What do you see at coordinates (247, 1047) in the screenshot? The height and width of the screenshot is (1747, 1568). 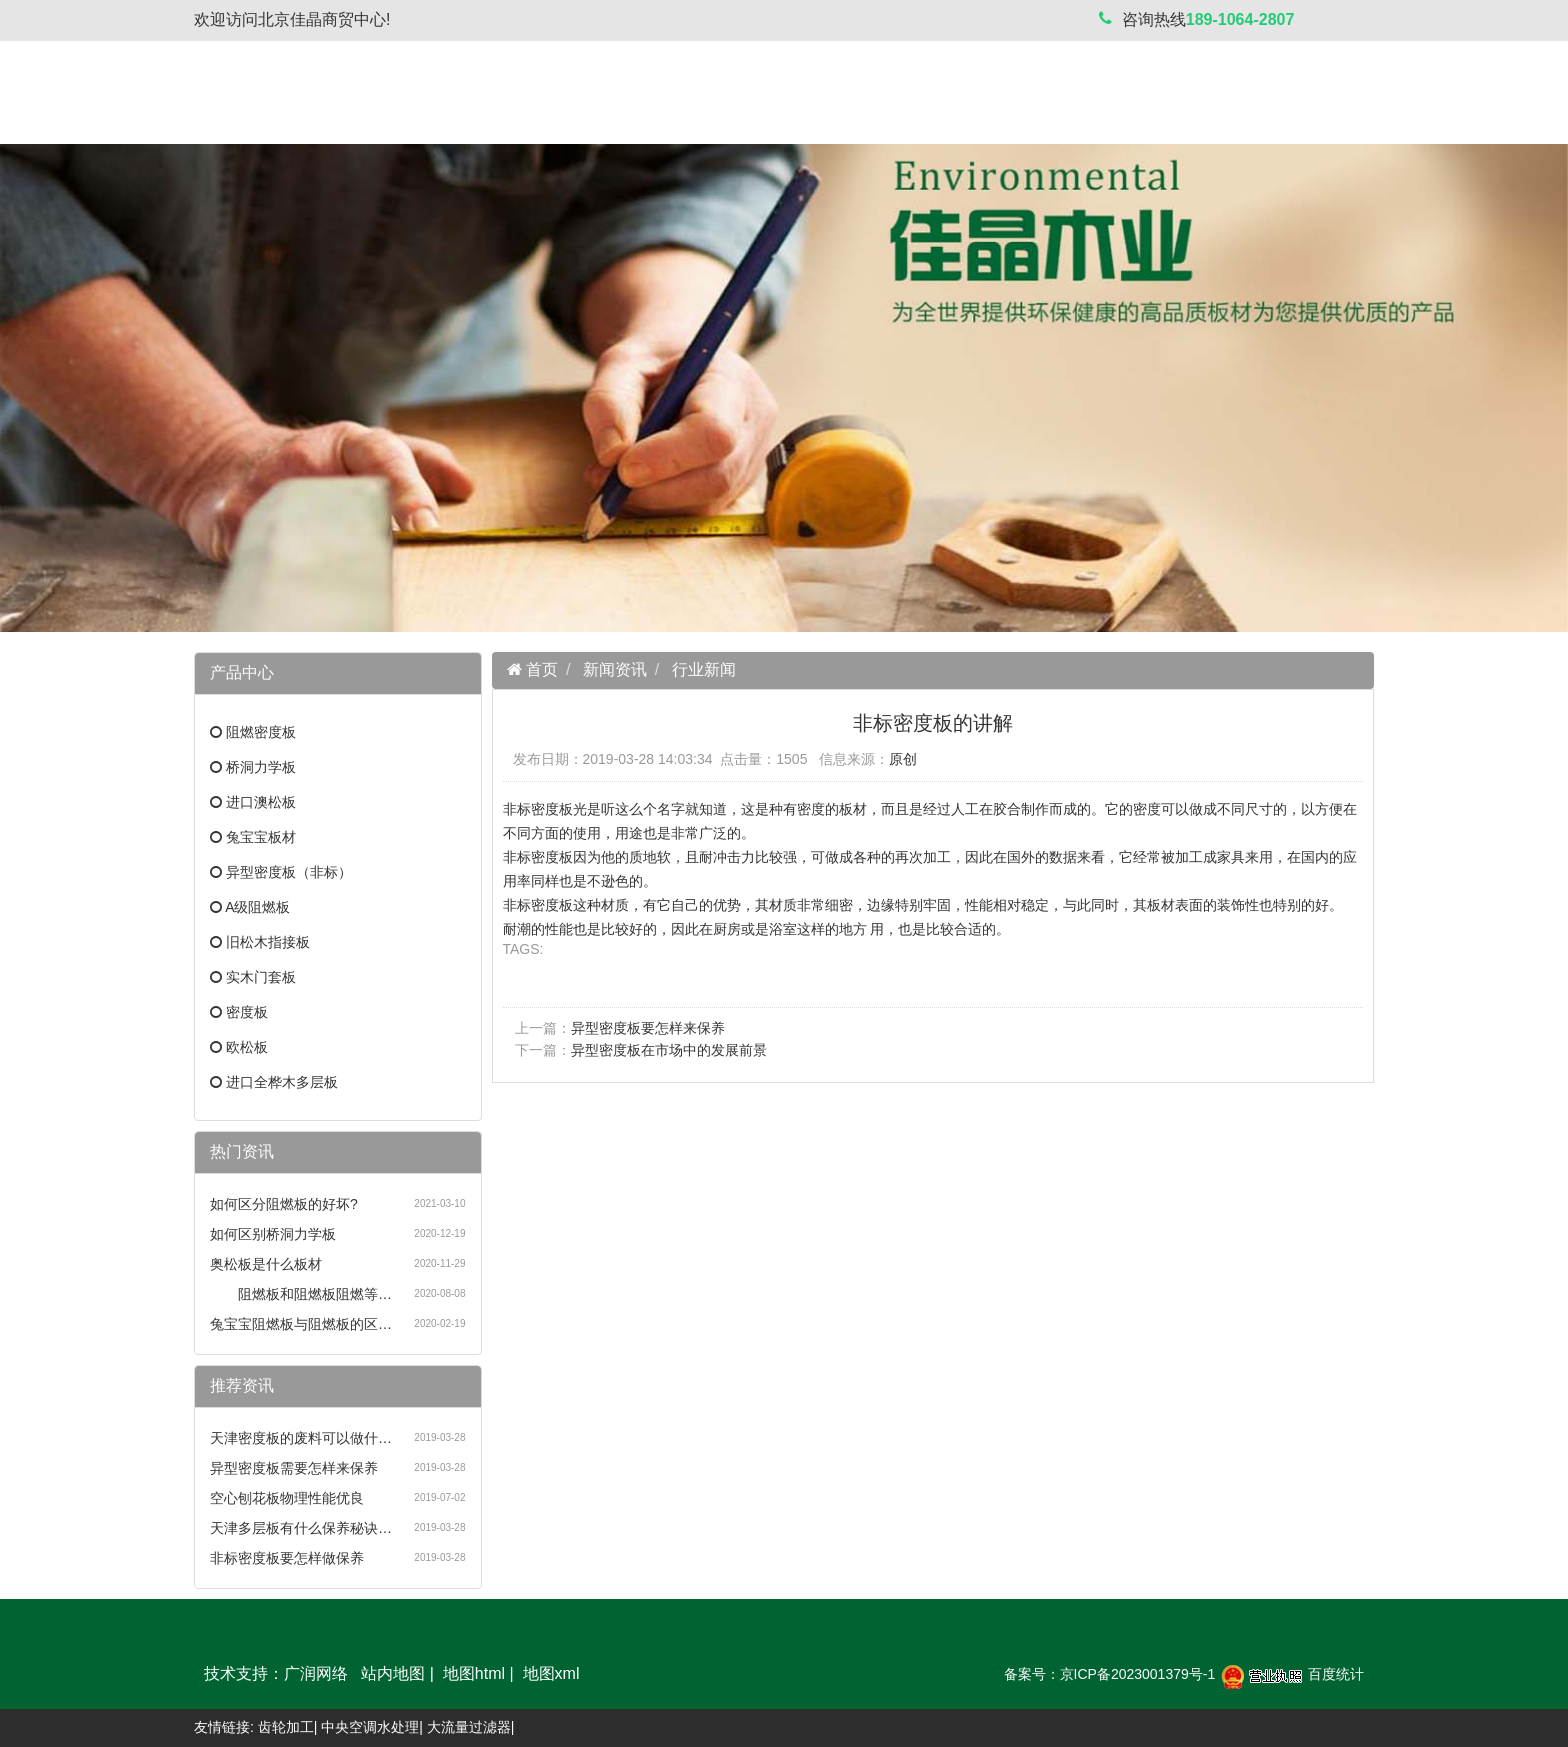 I see `欧松板` at bounding box center [247, 1047].